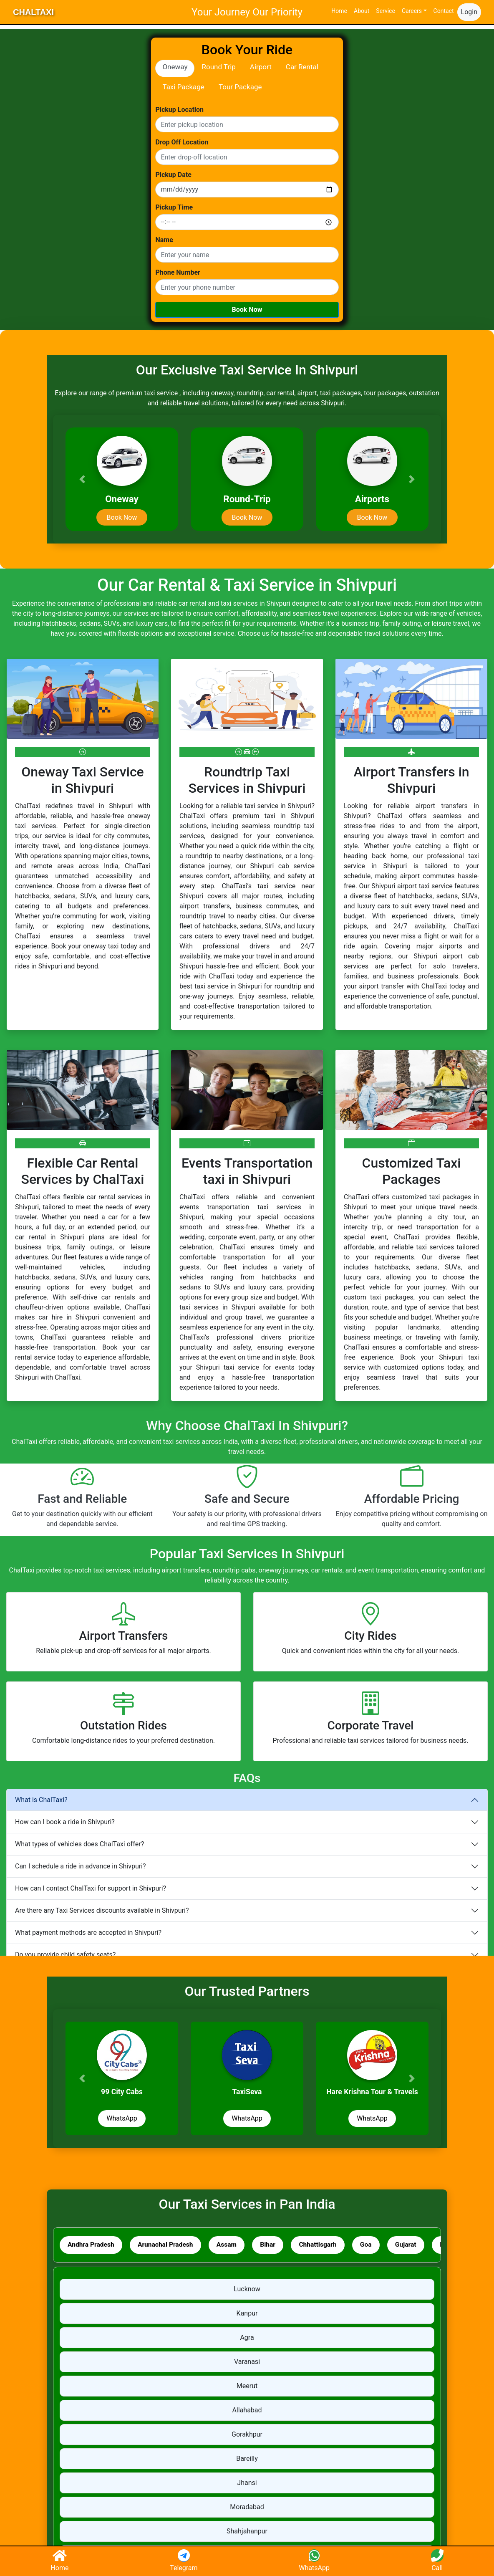 This screenshot has width=494, height=2576. I want to click on Shahjahanpur, so click(247, 2532).